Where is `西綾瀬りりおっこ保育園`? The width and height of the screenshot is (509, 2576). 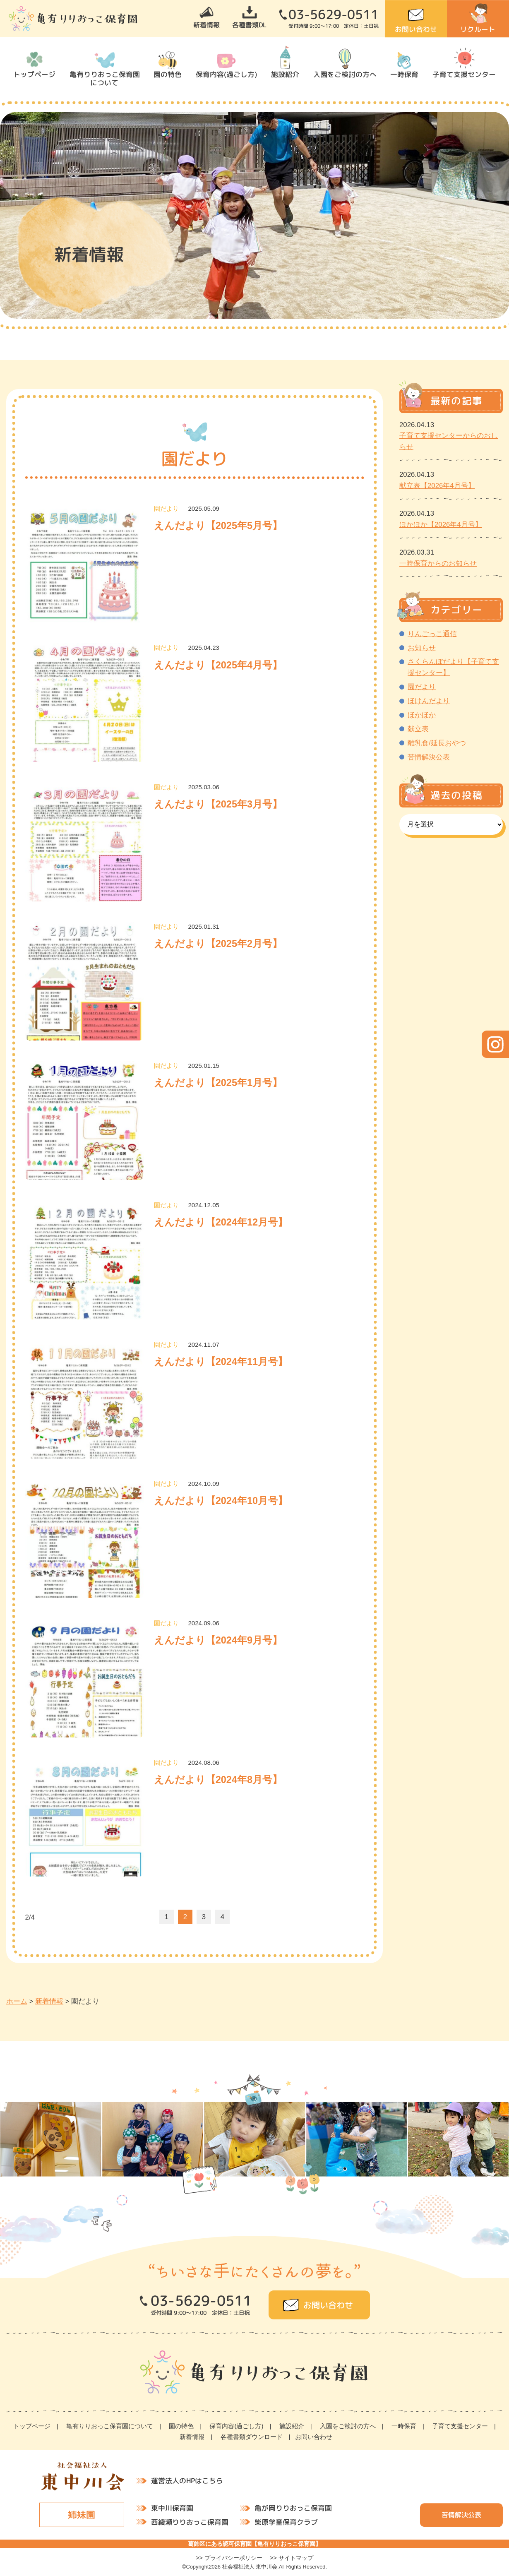 西綾瀬りりおっこ保育園 is located at coordinates (189, 2522).